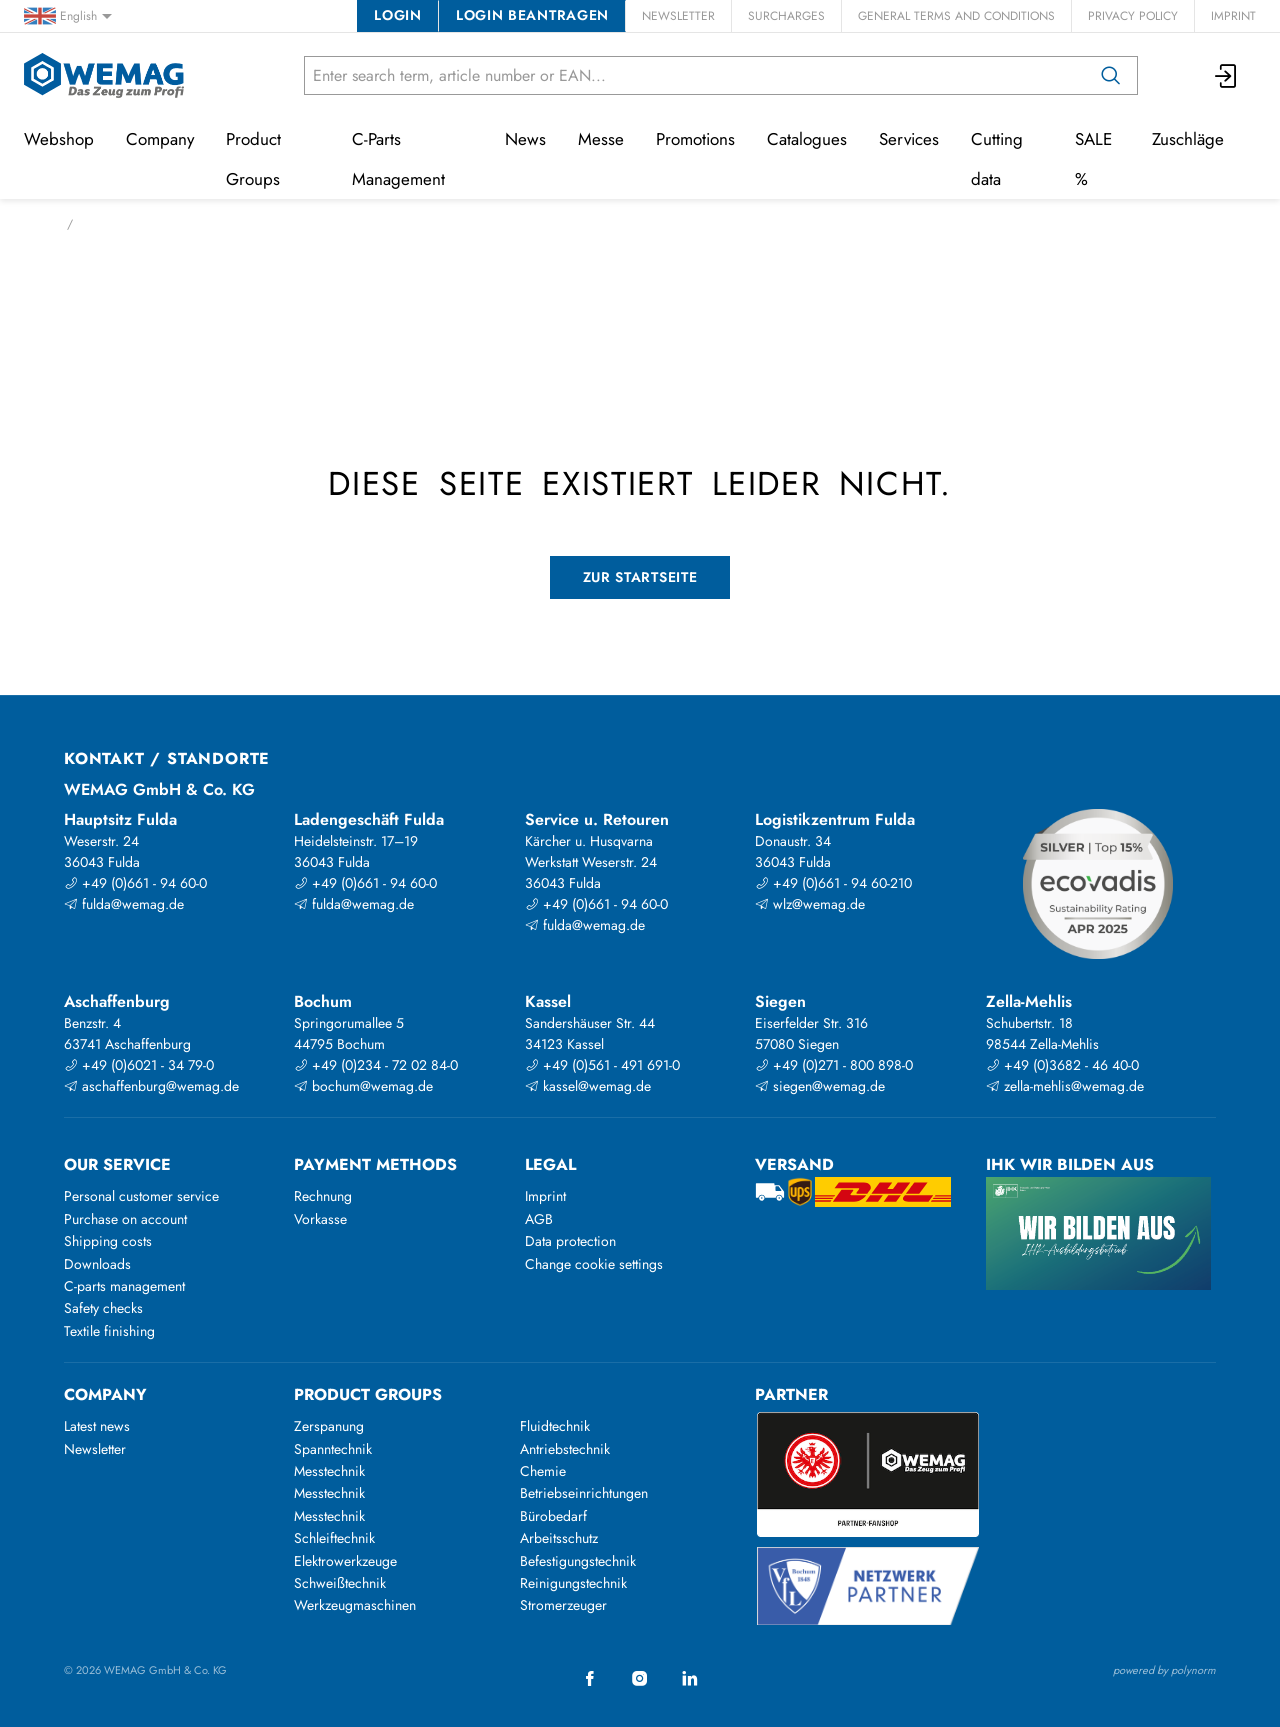  Describe the element at coordinates (340, 1583) in the screenshot. I see `Schweißtechnik` at that location.